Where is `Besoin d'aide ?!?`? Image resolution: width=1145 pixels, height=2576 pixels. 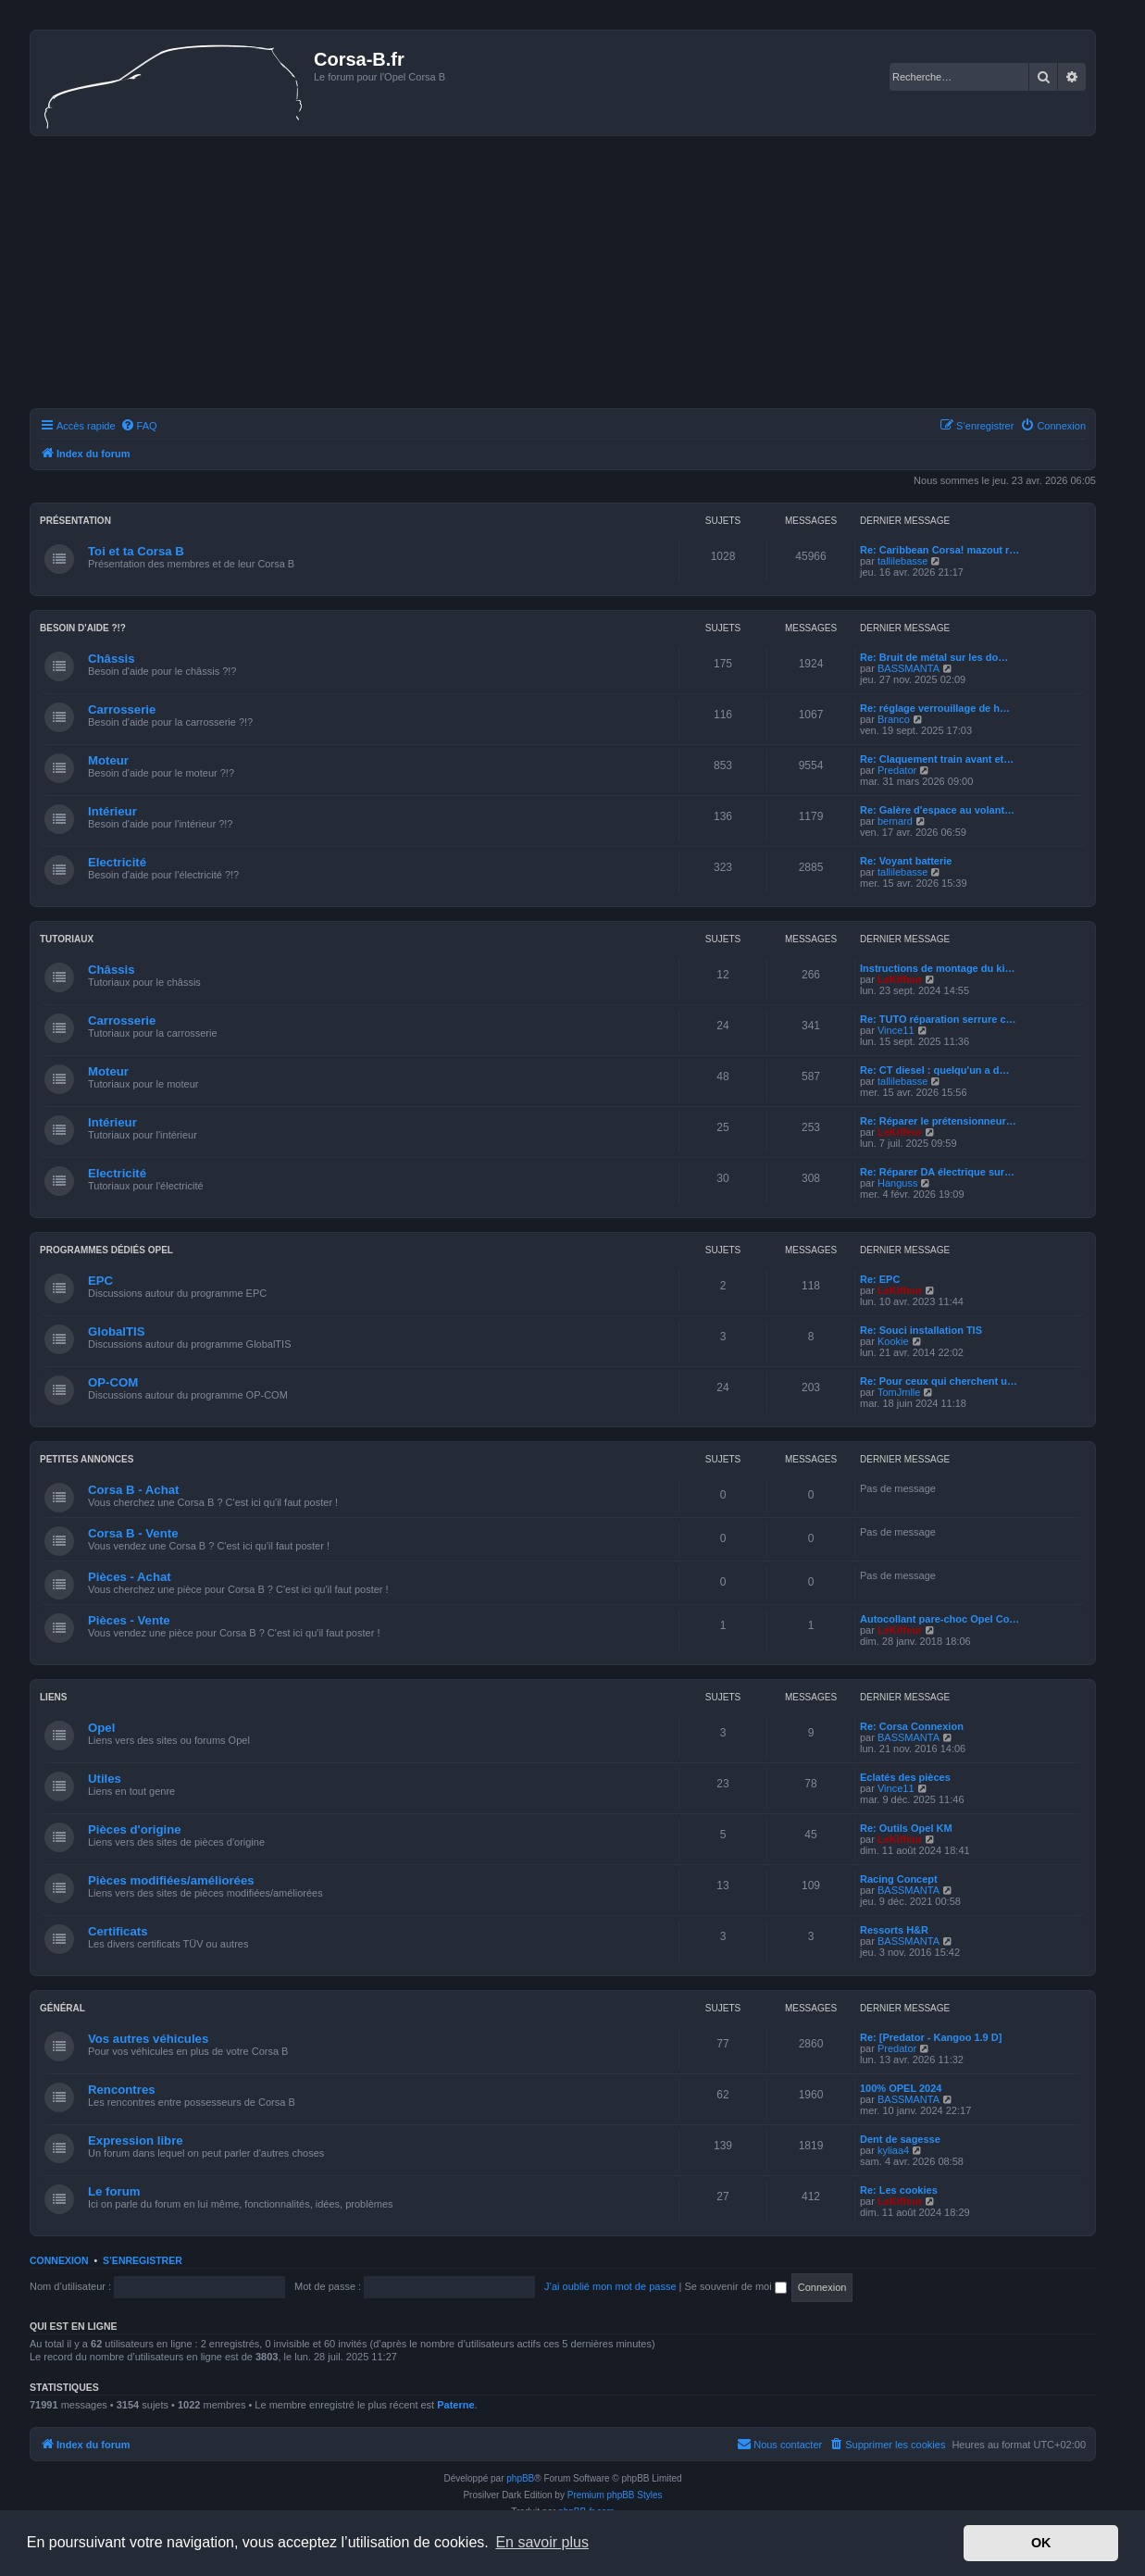
Besoin d'aide ?!? is located at coordinates (83, 628).